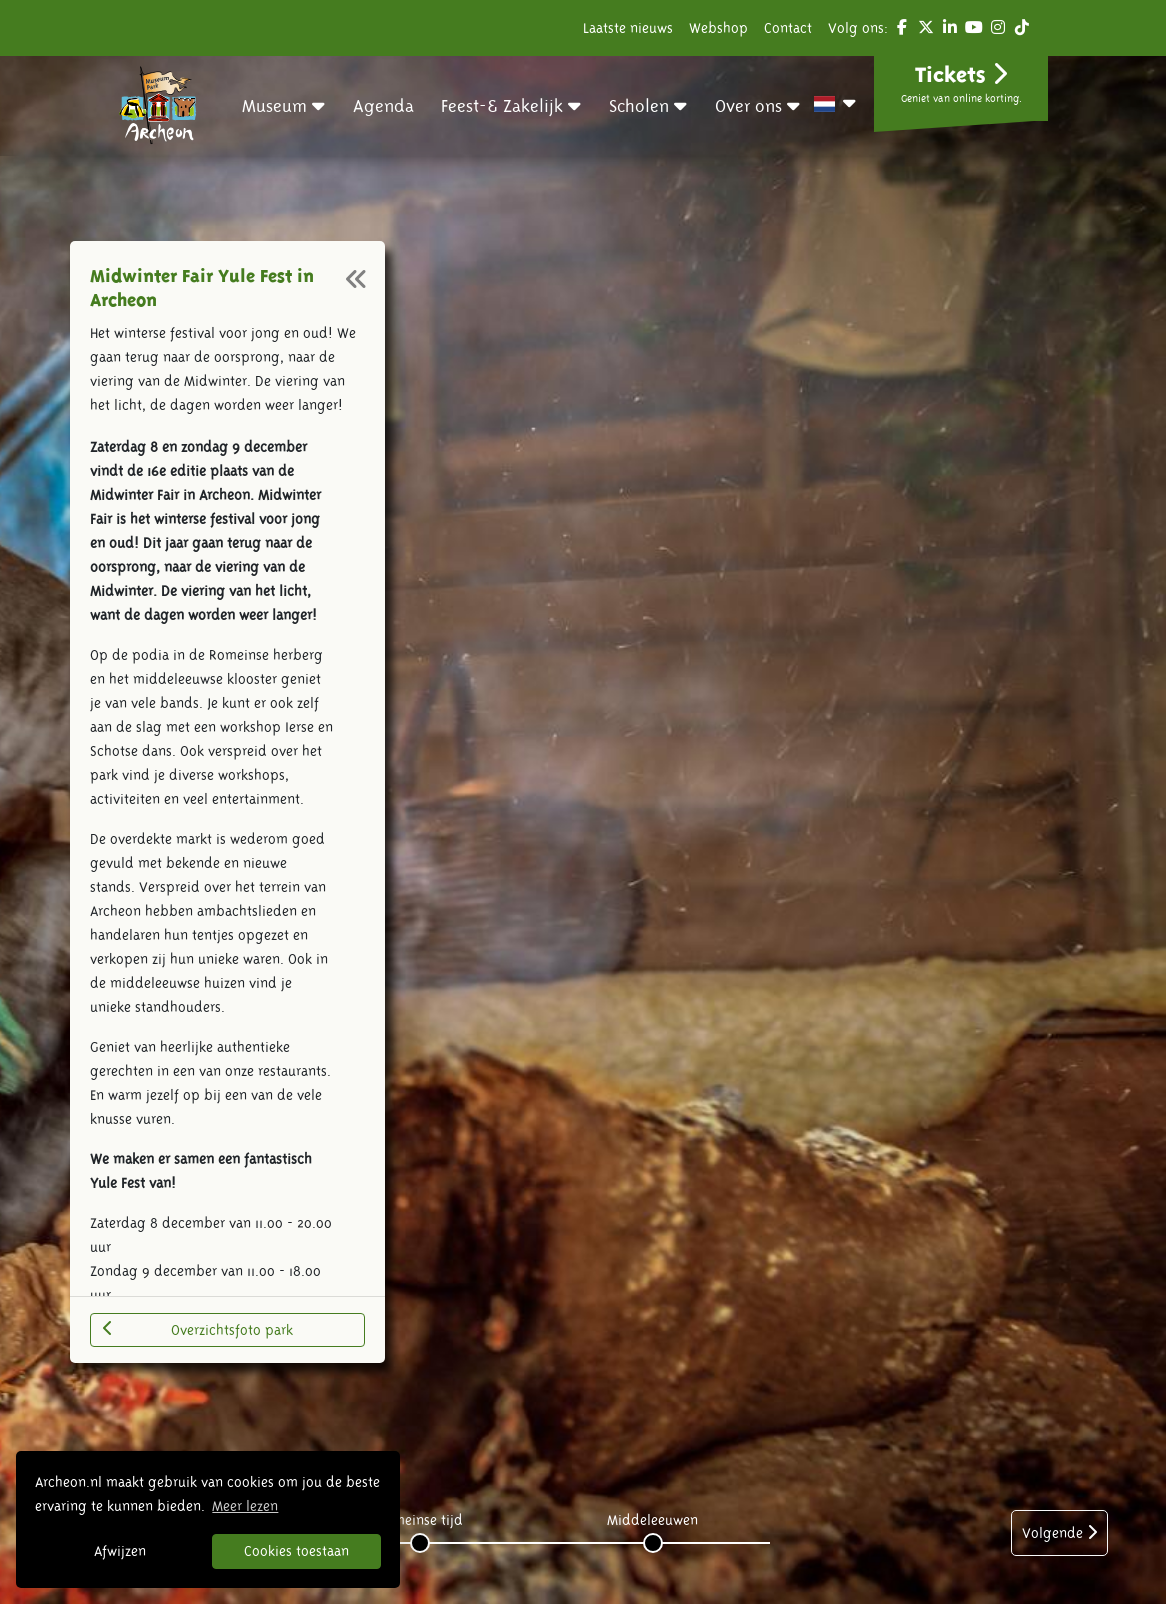 The image size is (1166, 1604). I want to click on Meer lezen [button], so click(245, 1506).